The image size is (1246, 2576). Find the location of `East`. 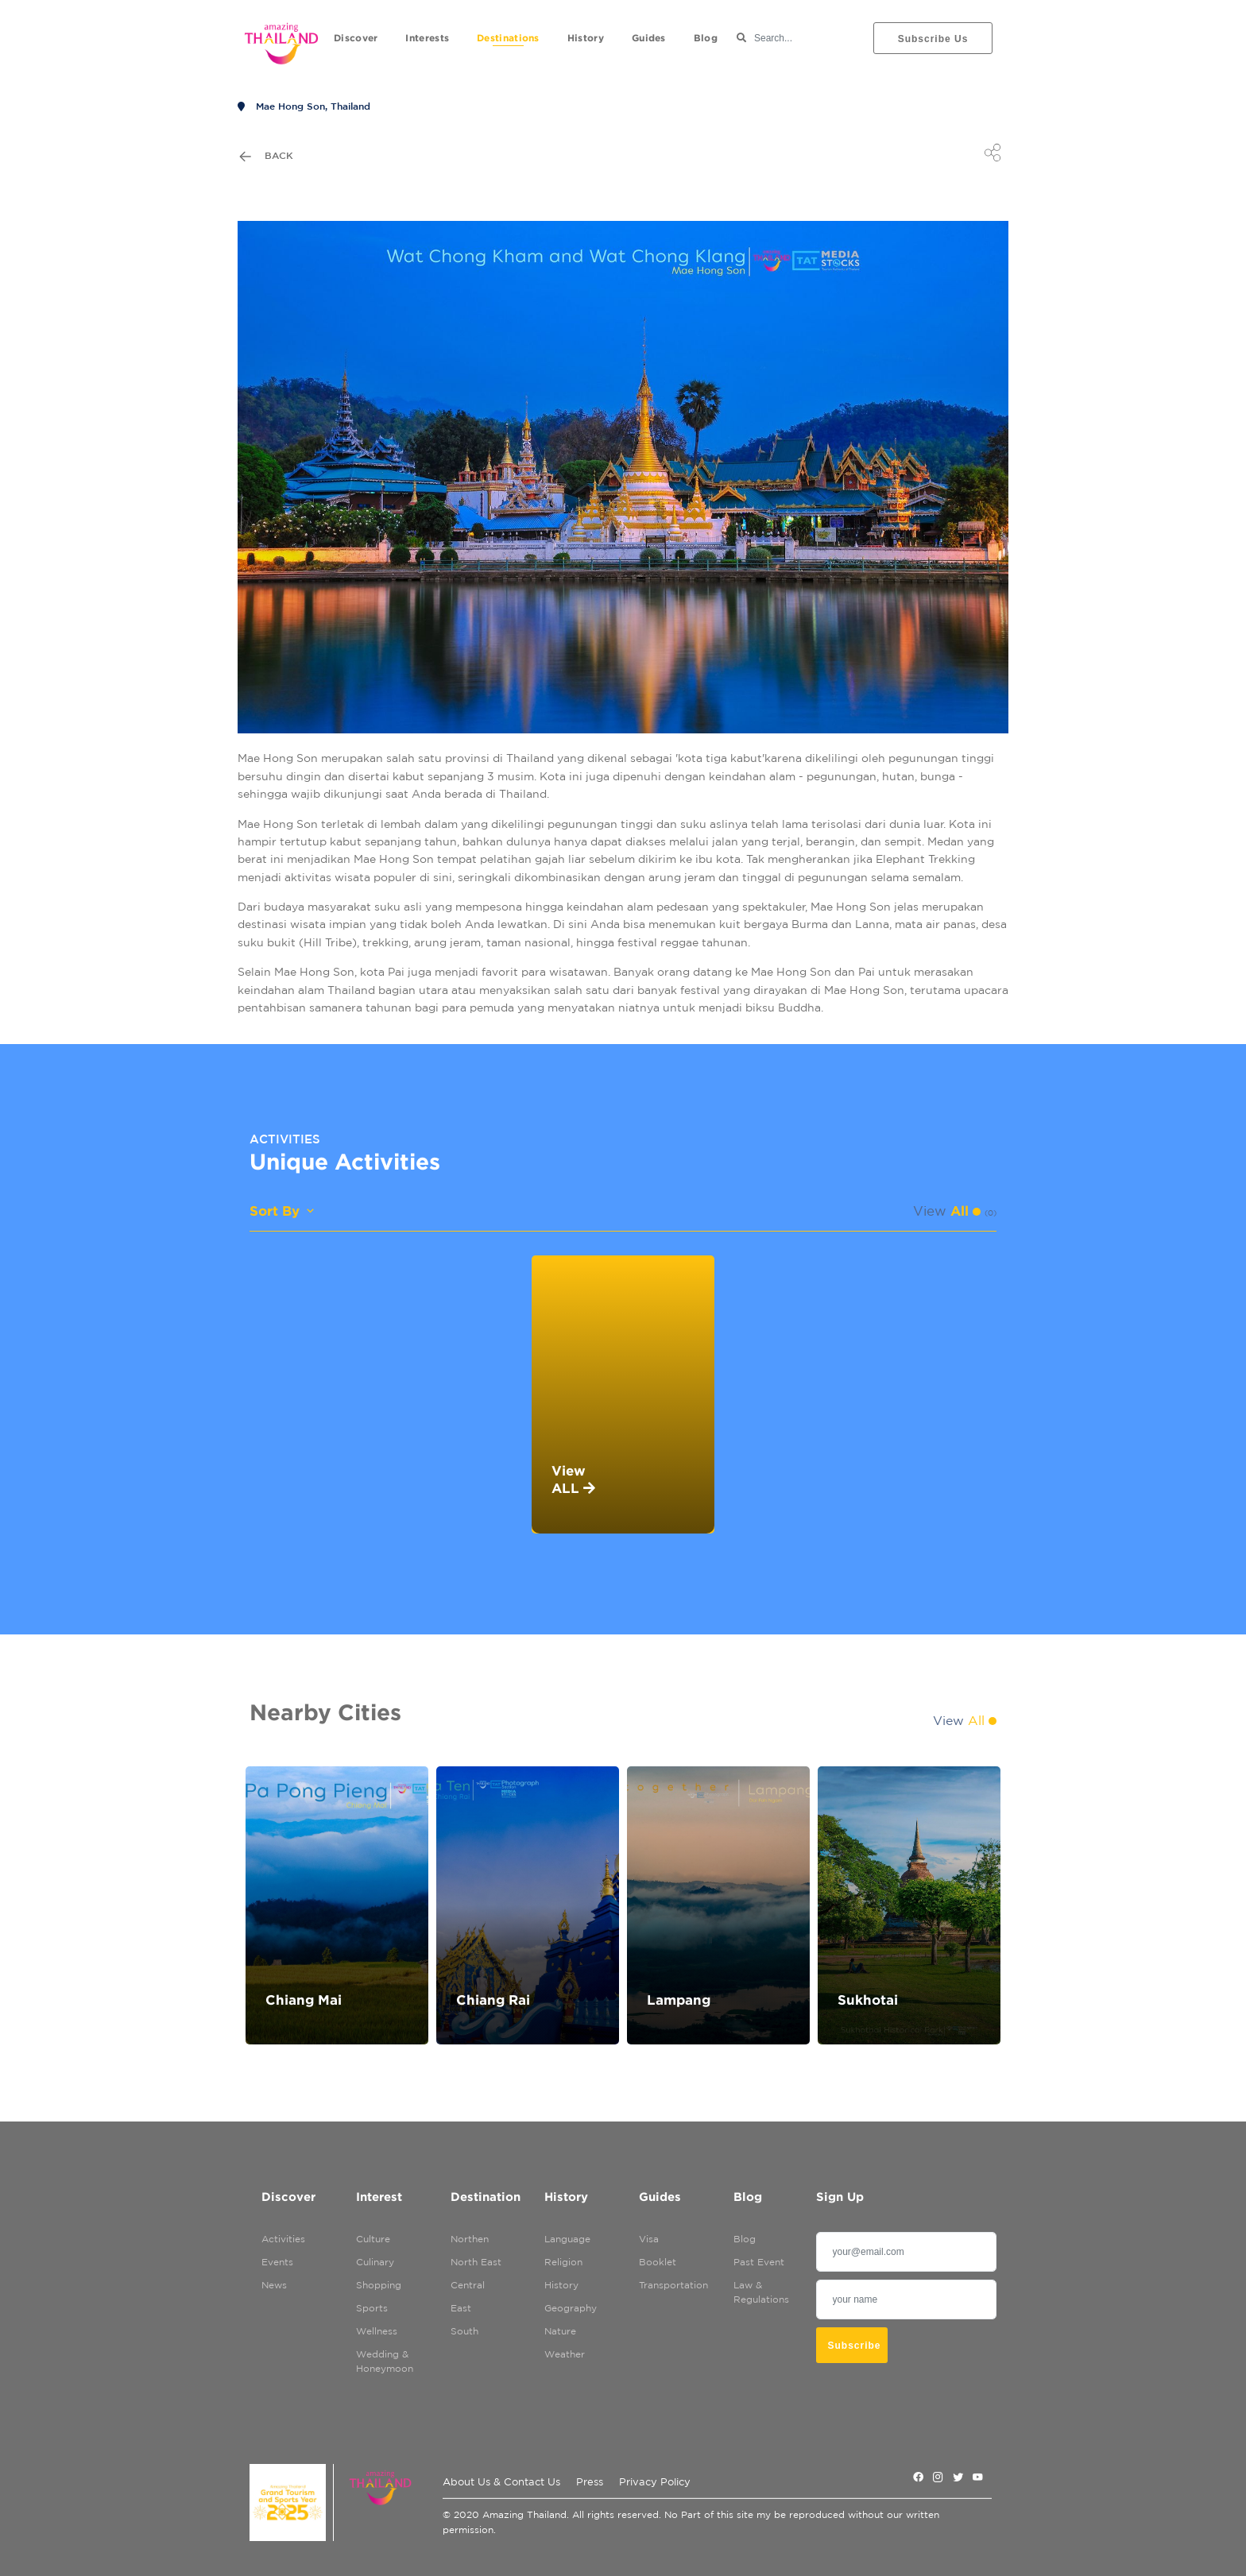

East is located at coordinates (461, 2308).